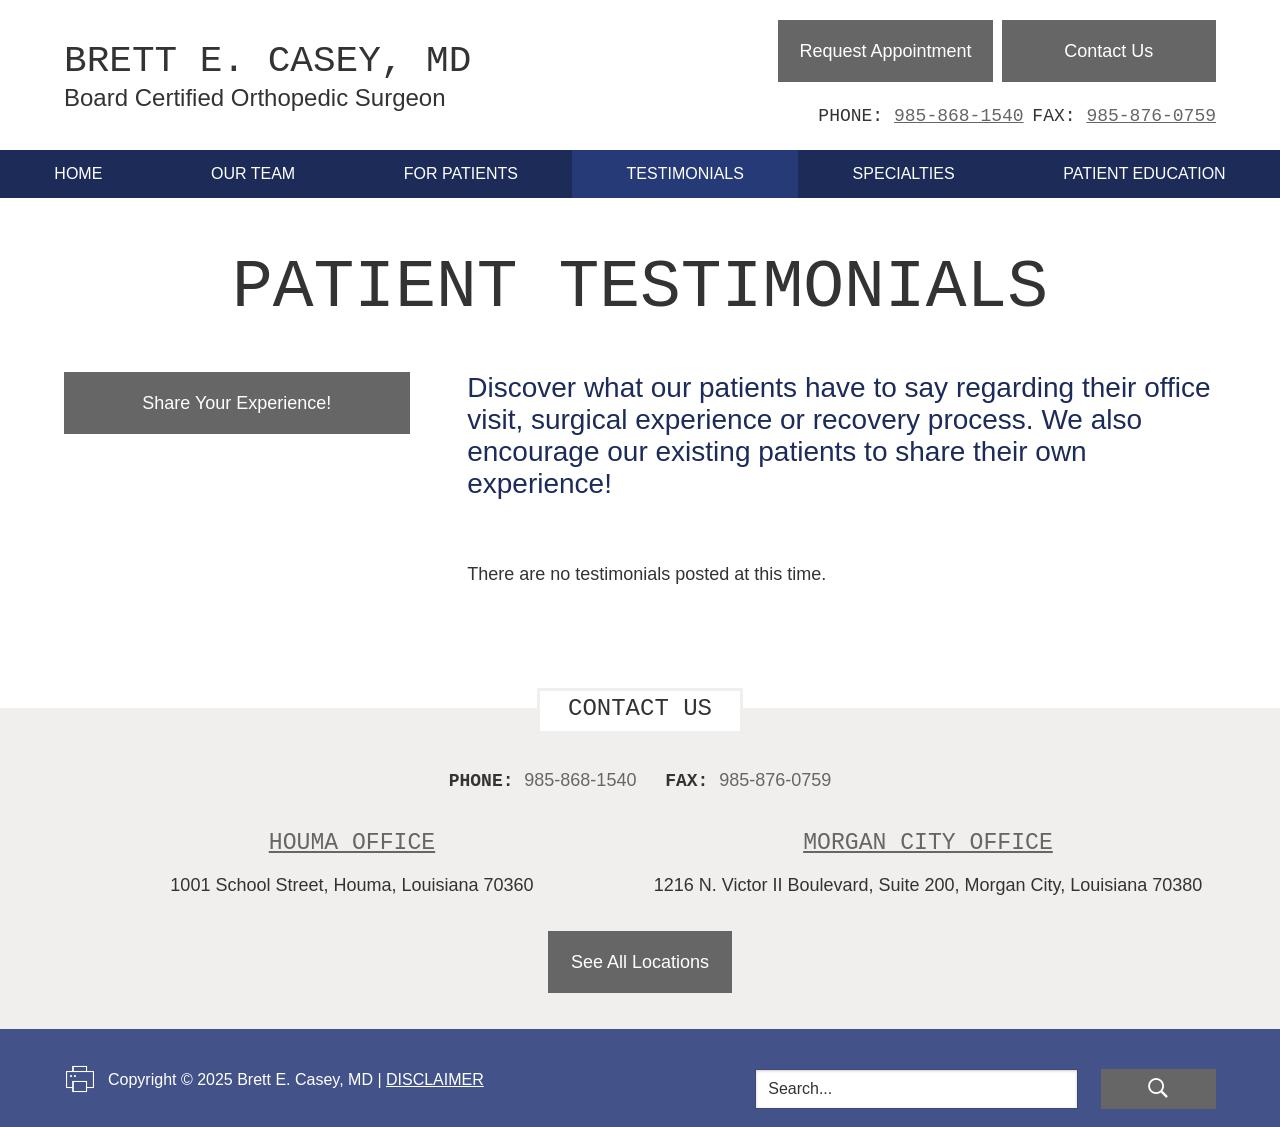  I want to click on For Patients, so click(461, 173).